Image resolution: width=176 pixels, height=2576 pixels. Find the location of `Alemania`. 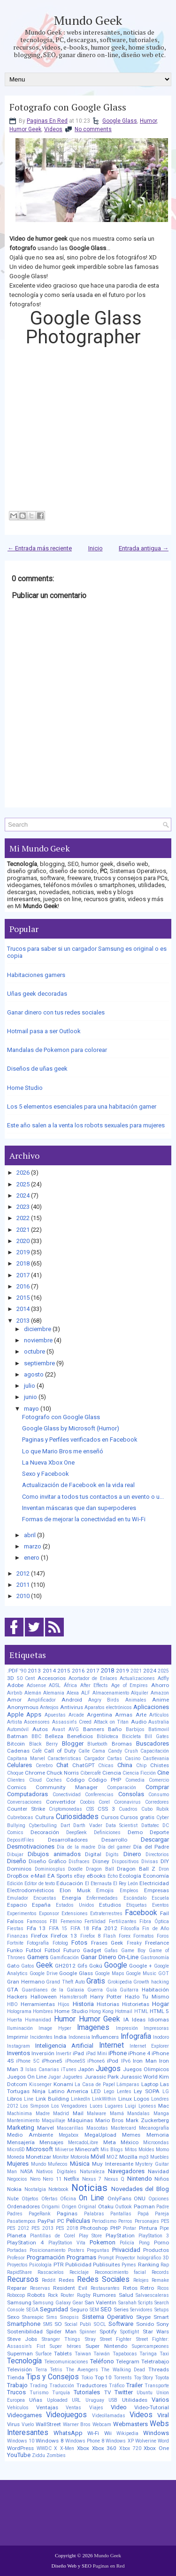

Alemania is located at coordinates (53, 1693).